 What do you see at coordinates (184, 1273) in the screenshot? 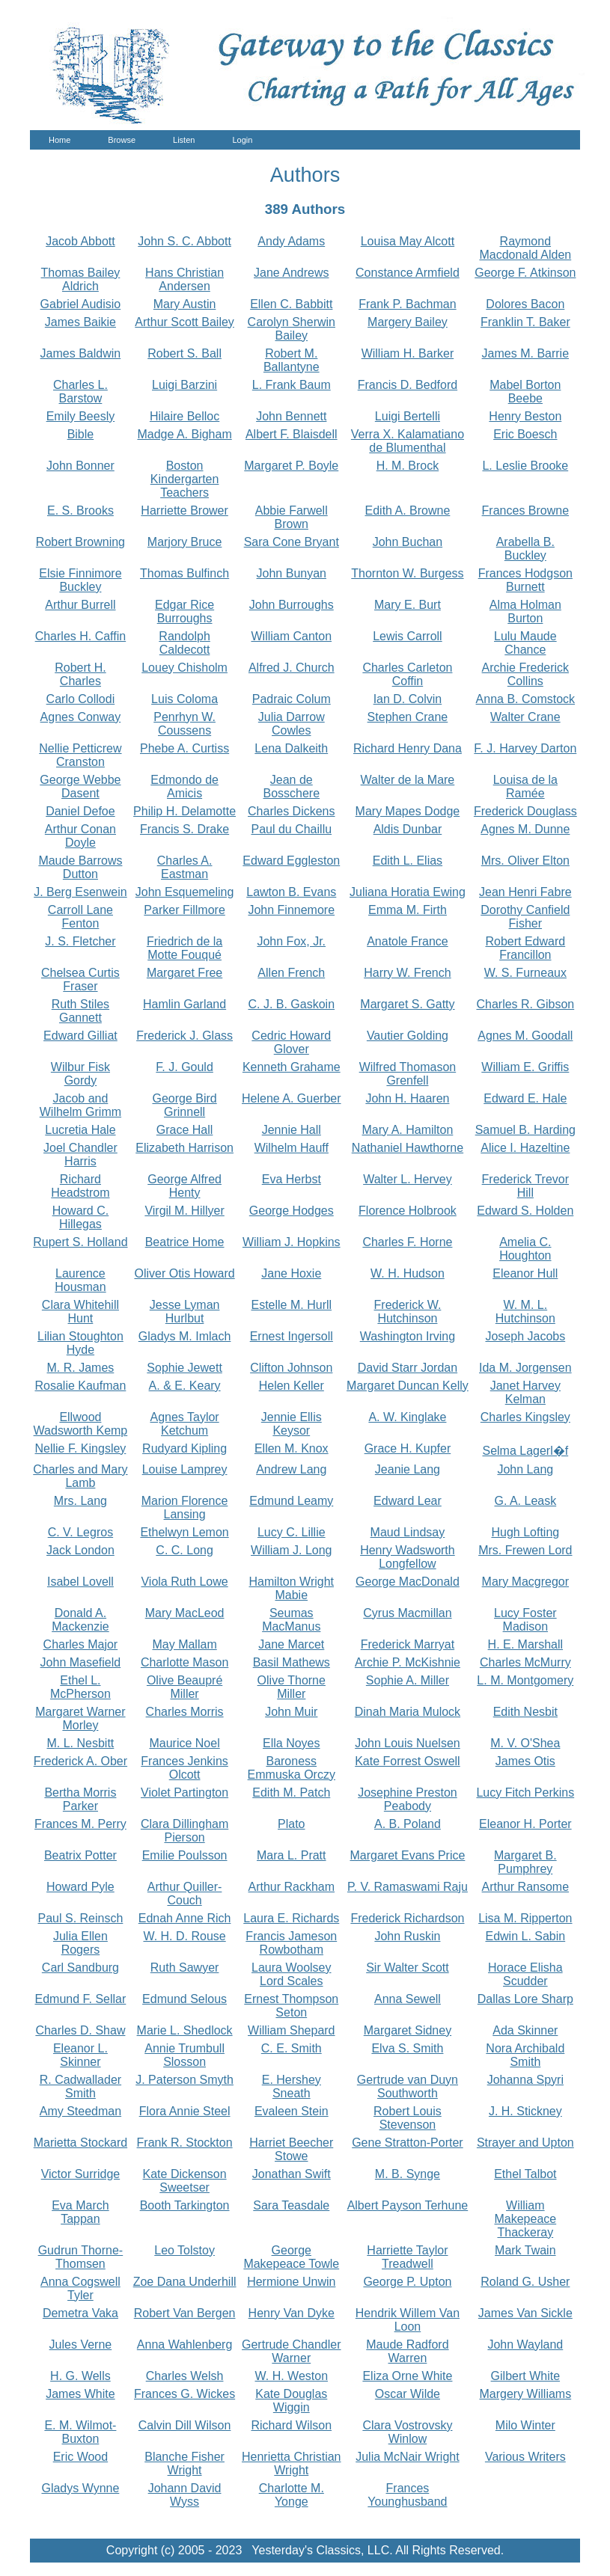
I see `Oliver Otis Howard` at bounding box center [184, 1273].